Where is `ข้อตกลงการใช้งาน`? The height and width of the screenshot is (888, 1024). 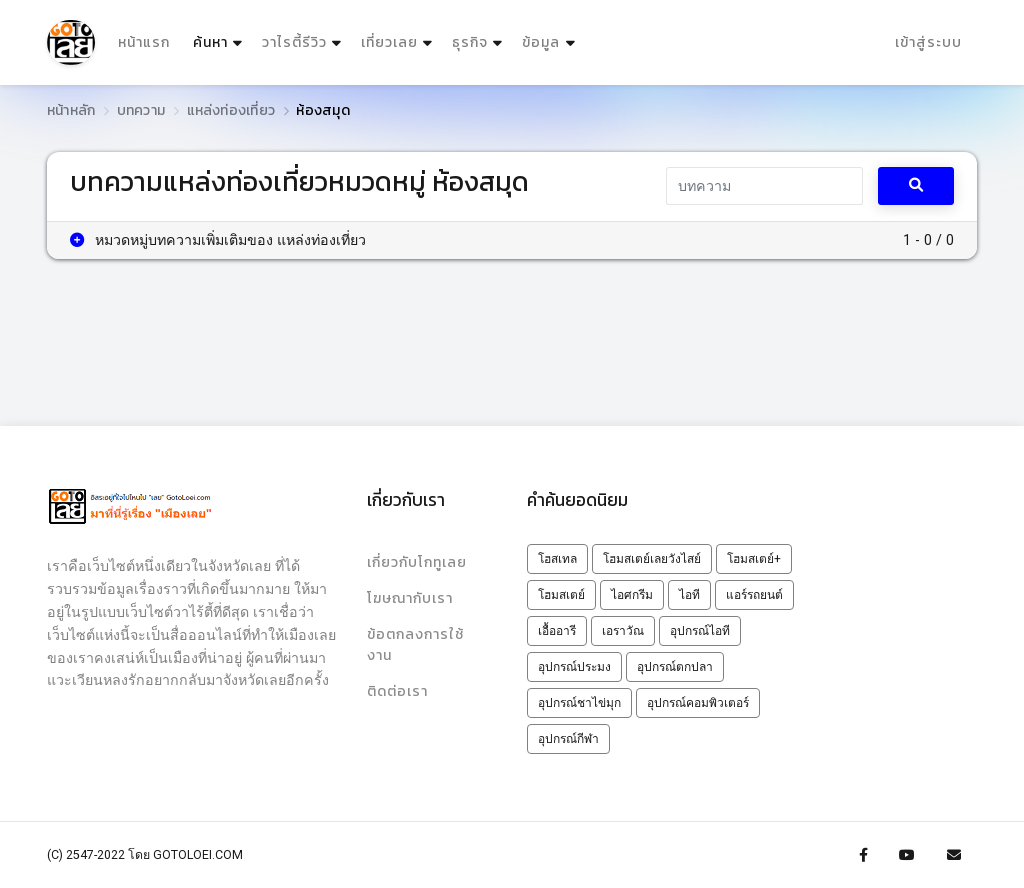
ข้อตกลงการใช้งาน is located at coordinates (415, 645).